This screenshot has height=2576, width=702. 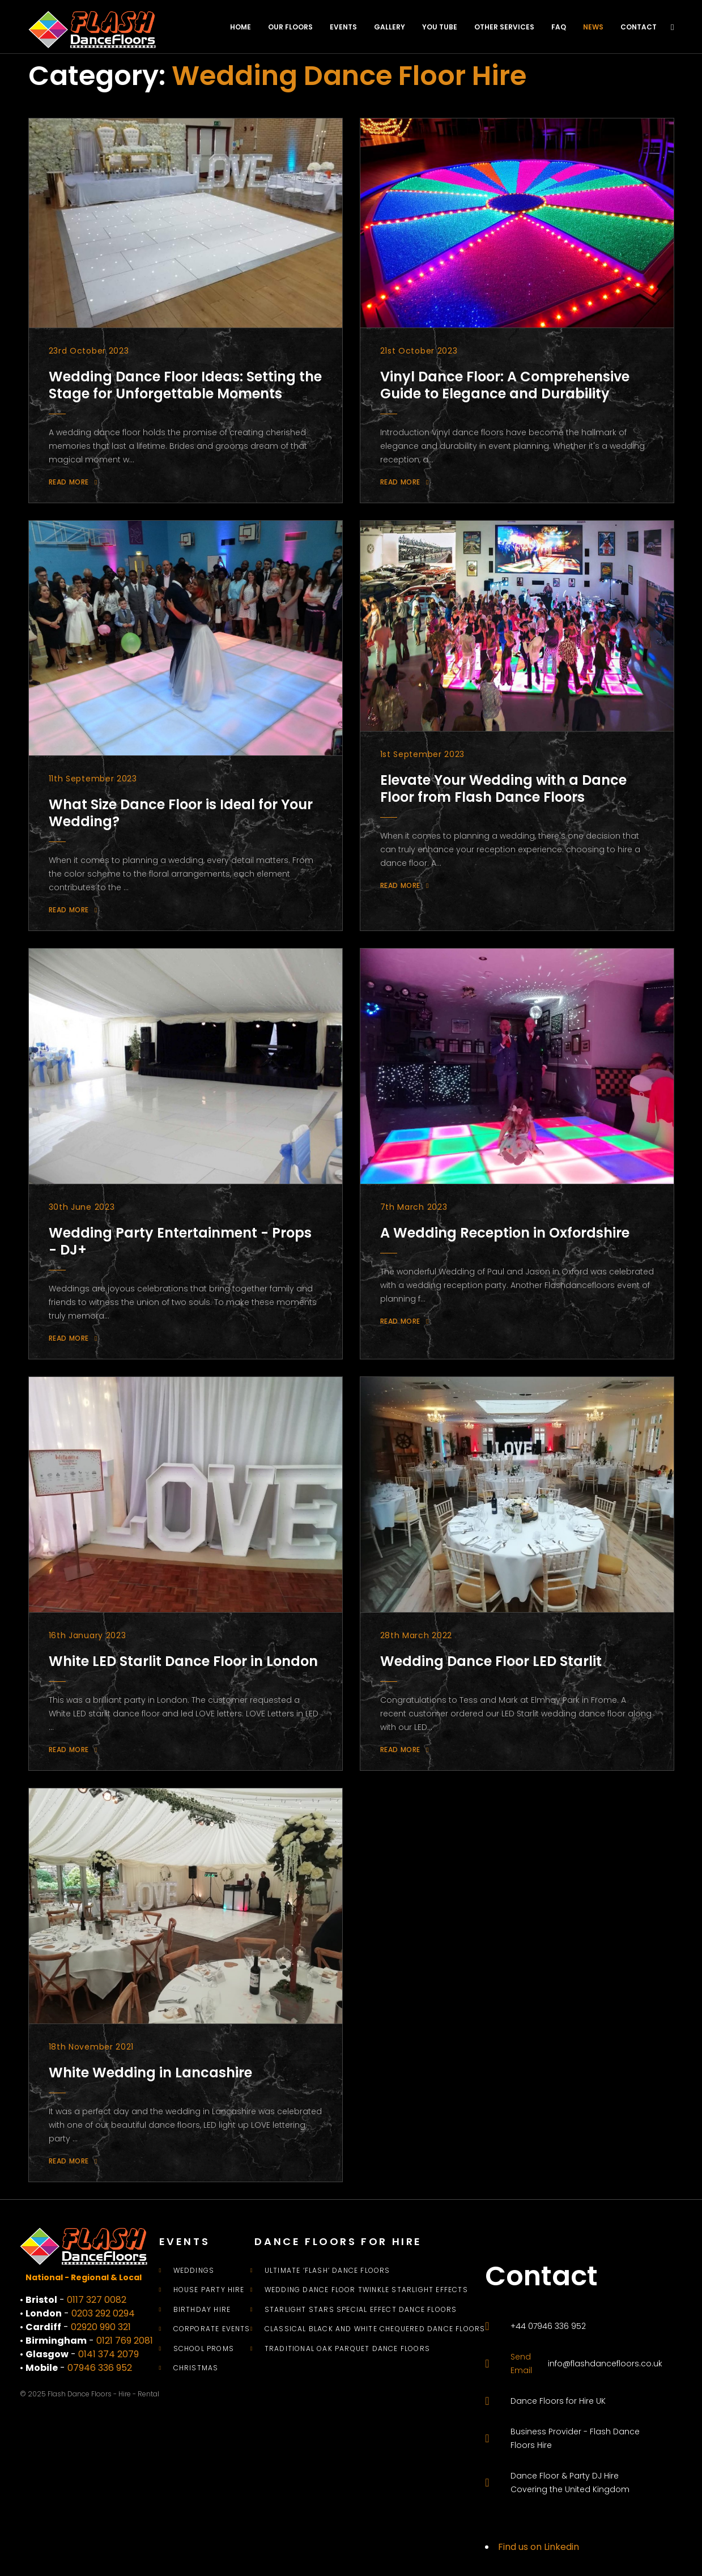 I want to click on Christmas, so click(x=196, y=2368).